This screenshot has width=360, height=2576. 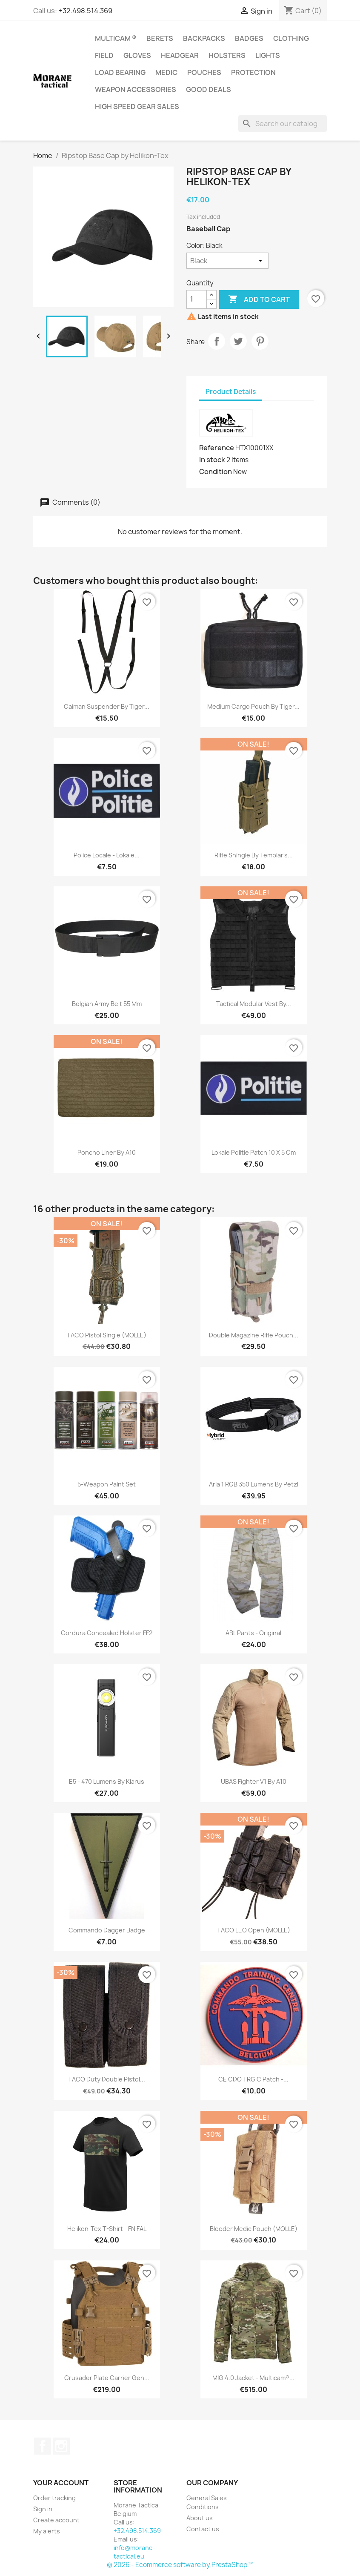 What do you see at coordinates (216, 341) in the screenshot?
I see `Share` at bounding box center [216, 341].